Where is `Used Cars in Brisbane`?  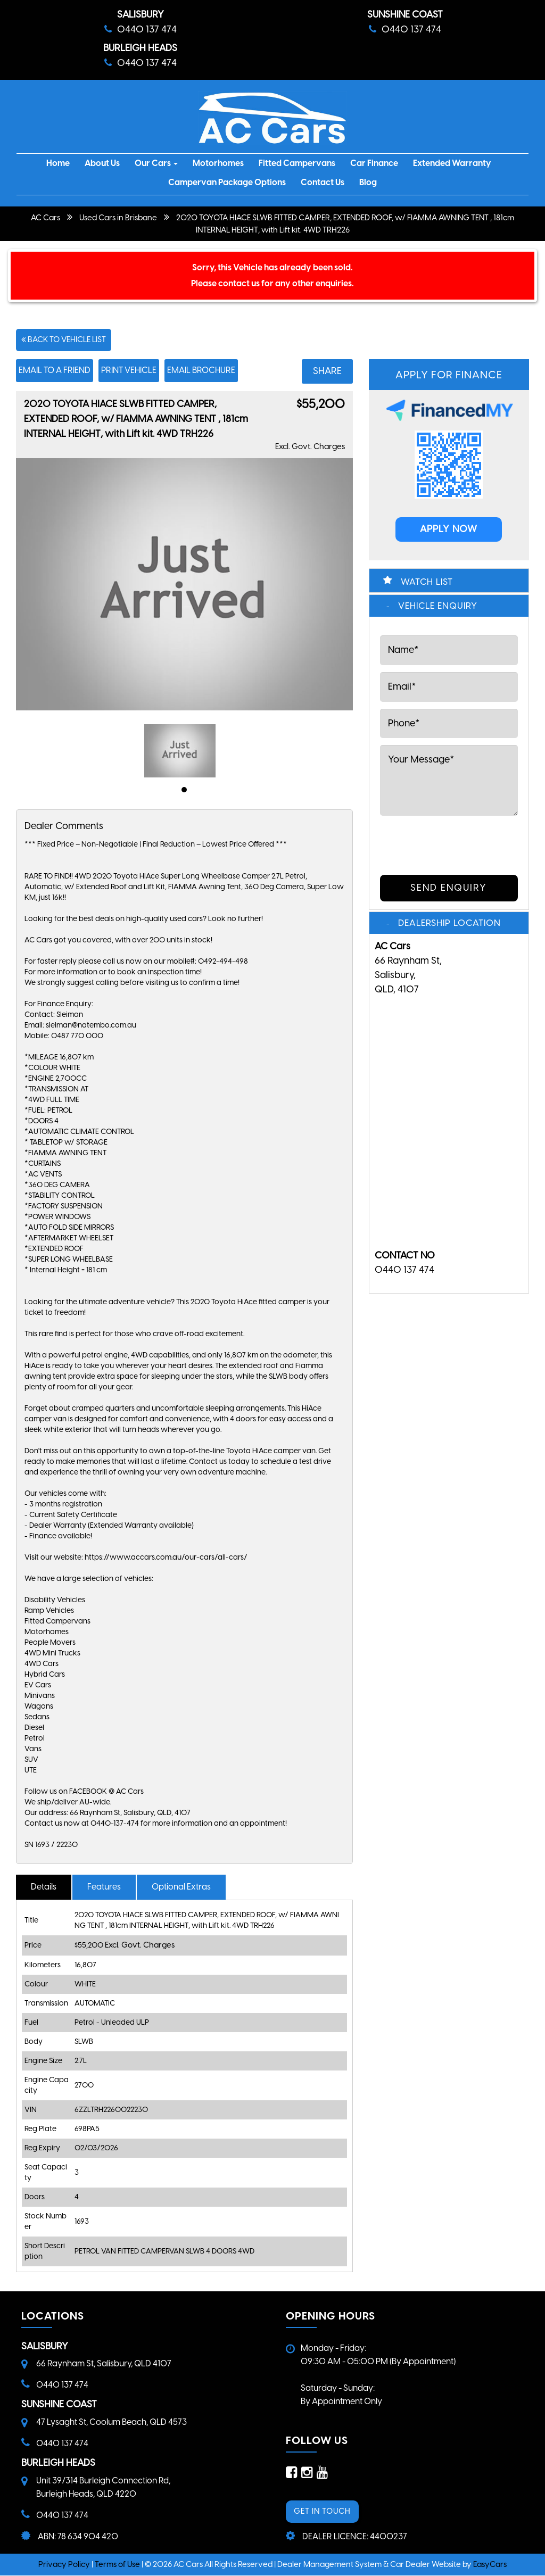
Used Cars in Brisbane is located at coordinates (118, 217).